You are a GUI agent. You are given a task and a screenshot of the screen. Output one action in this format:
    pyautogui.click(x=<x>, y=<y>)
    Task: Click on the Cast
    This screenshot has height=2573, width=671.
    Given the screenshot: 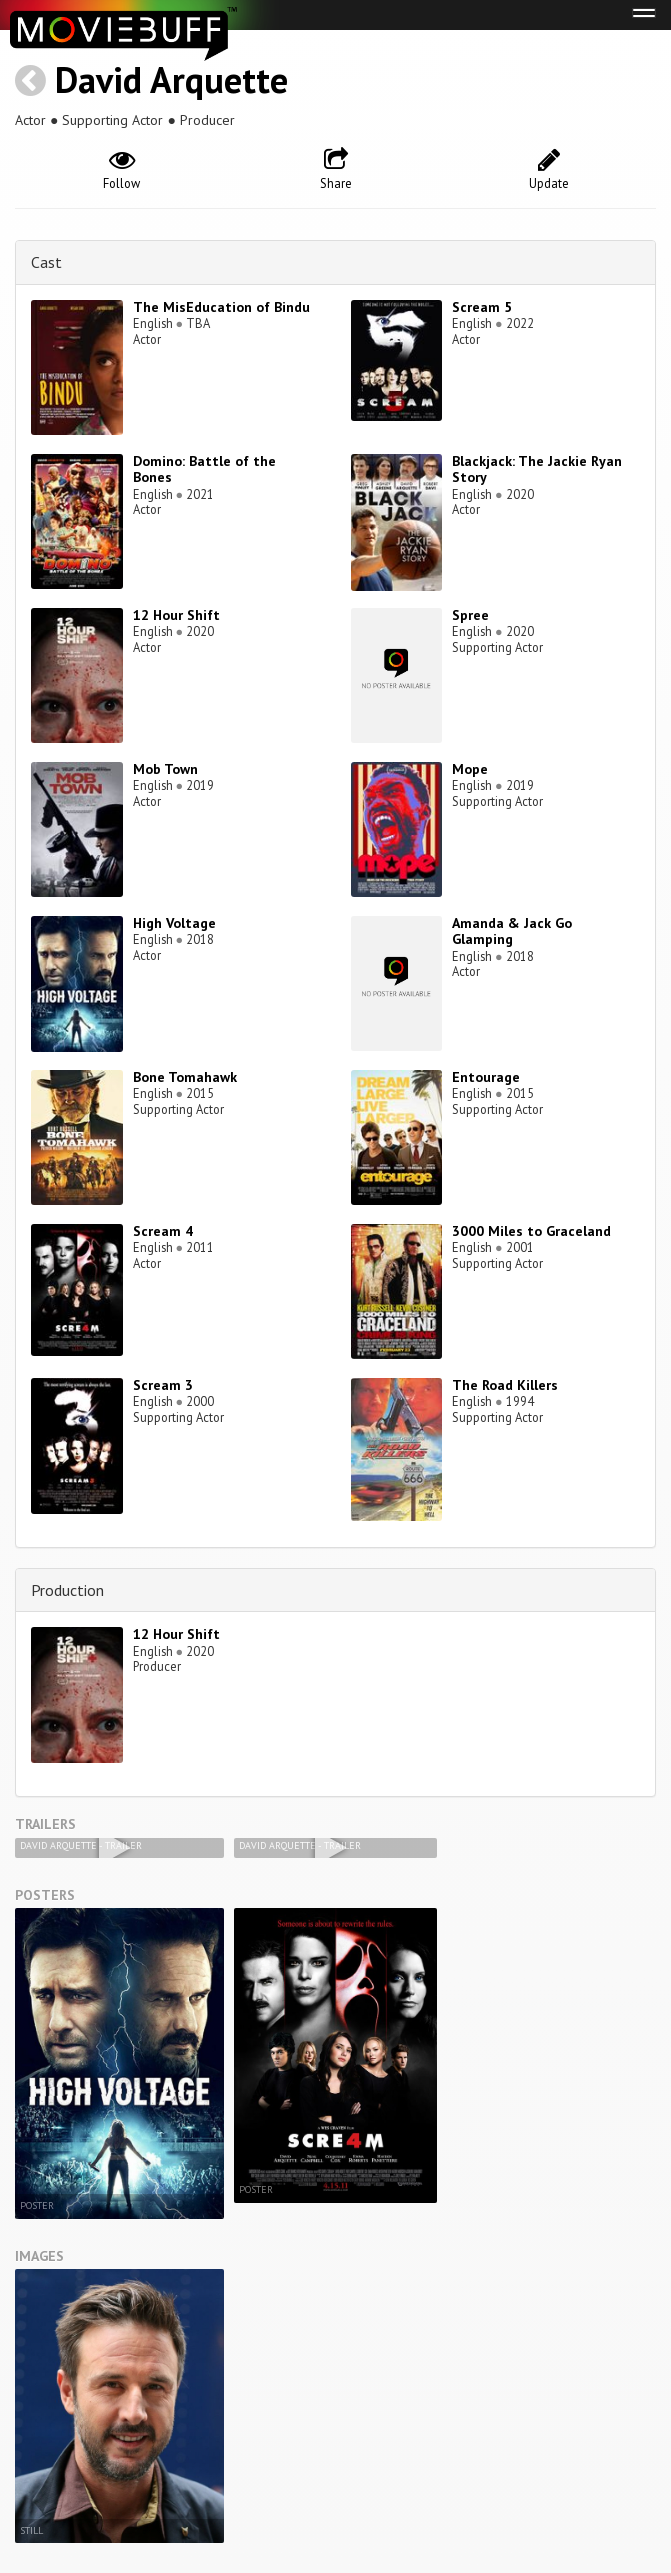 What is the action you would take?
    pyautogui.click(x=46, y=262)
    